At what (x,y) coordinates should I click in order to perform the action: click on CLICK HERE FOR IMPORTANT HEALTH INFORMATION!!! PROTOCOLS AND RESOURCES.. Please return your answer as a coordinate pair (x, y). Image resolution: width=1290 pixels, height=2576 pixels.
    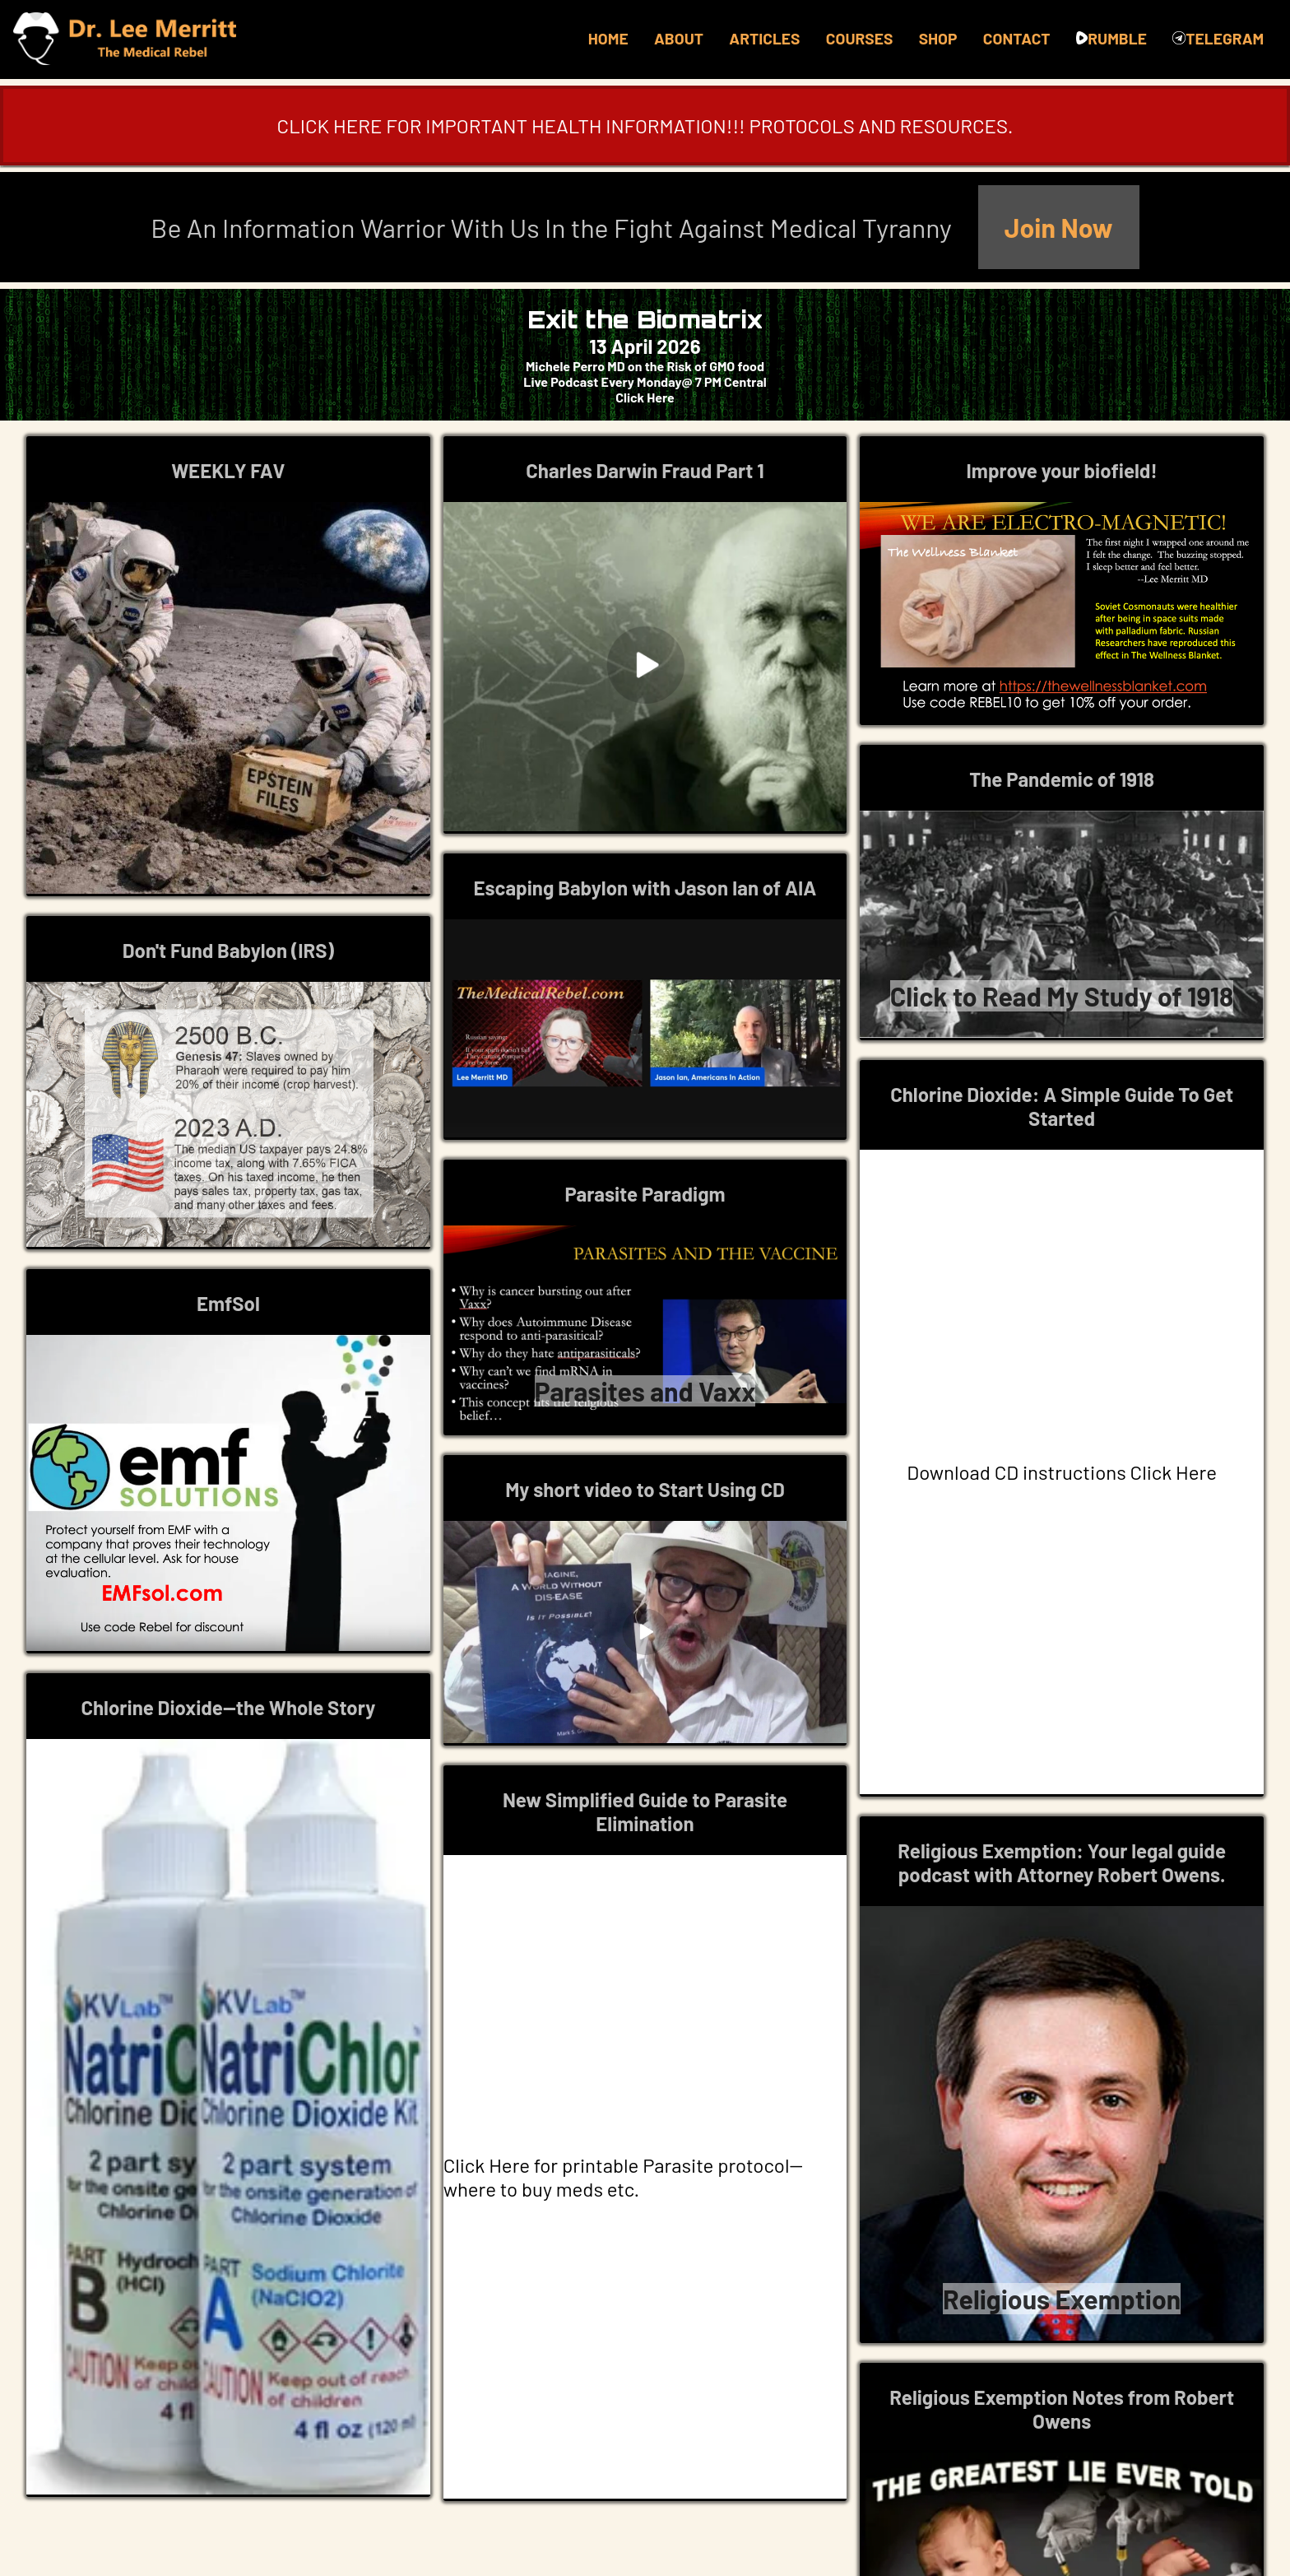
    Looking at the image, I should click on (645, 125).